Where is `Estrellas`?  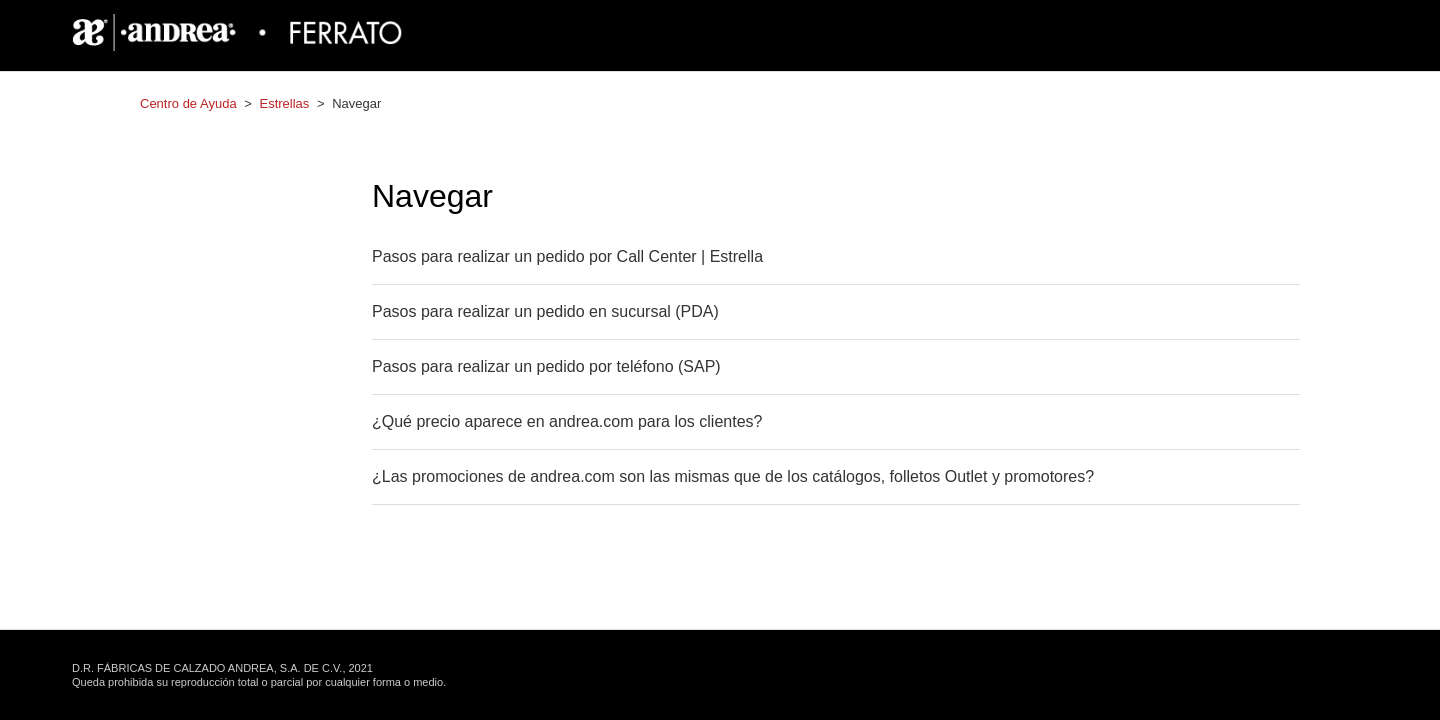
Estrellas is located at coordinates (284, 103).